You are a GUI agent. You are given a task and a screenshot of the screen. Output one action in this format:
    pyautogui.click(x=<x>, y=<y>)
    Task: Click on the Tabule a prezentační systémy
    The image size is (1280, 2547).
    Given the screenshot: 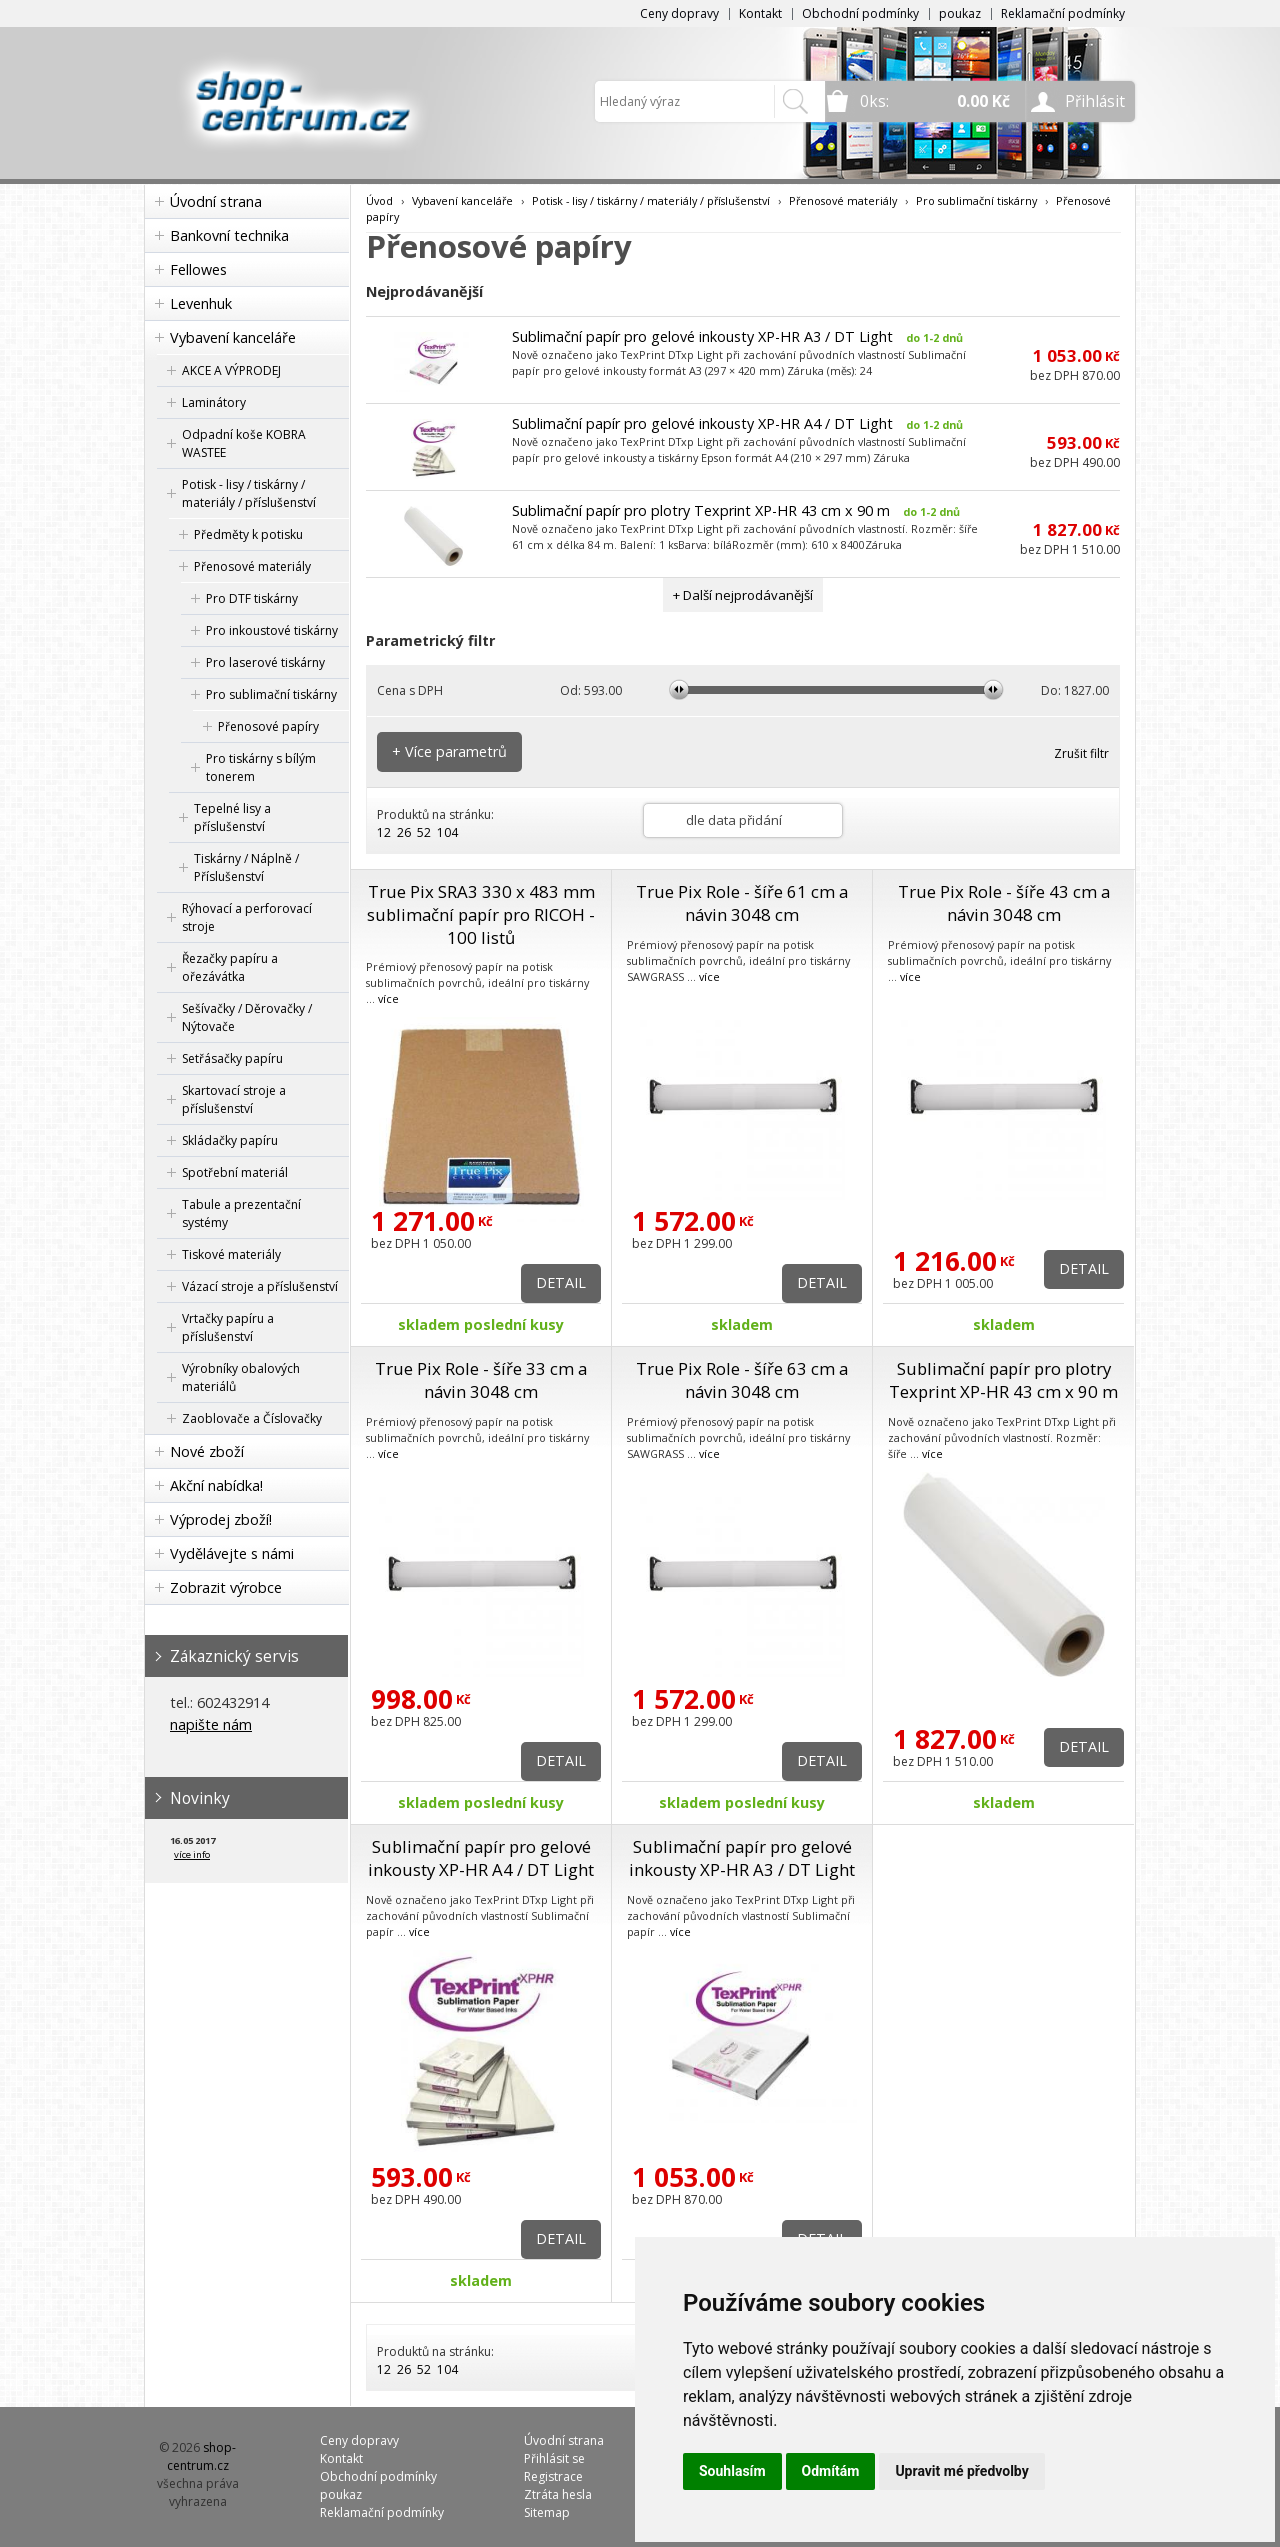 What is the action you would take?
    pyautogui.click(x=241, y=1213)
    